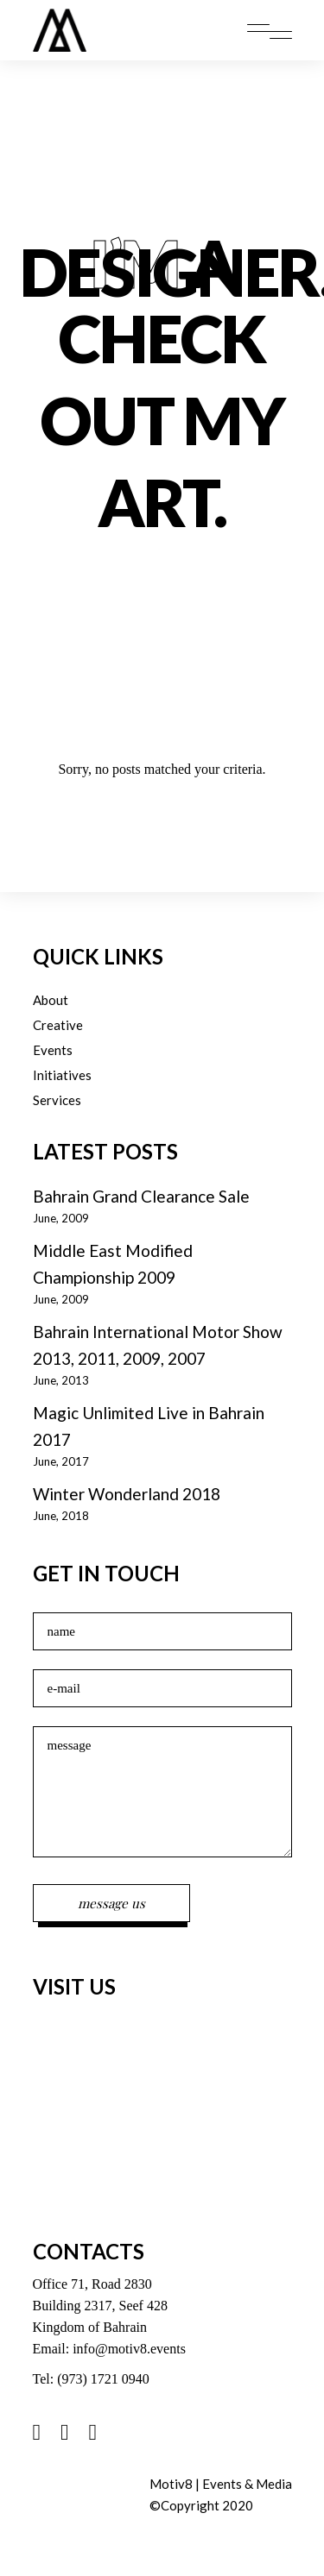 This screenshot has height=2576, width=324. Describe the element at coordinates (129, 2348) in the screenshot. I see `info@motiv8.events` at that location.